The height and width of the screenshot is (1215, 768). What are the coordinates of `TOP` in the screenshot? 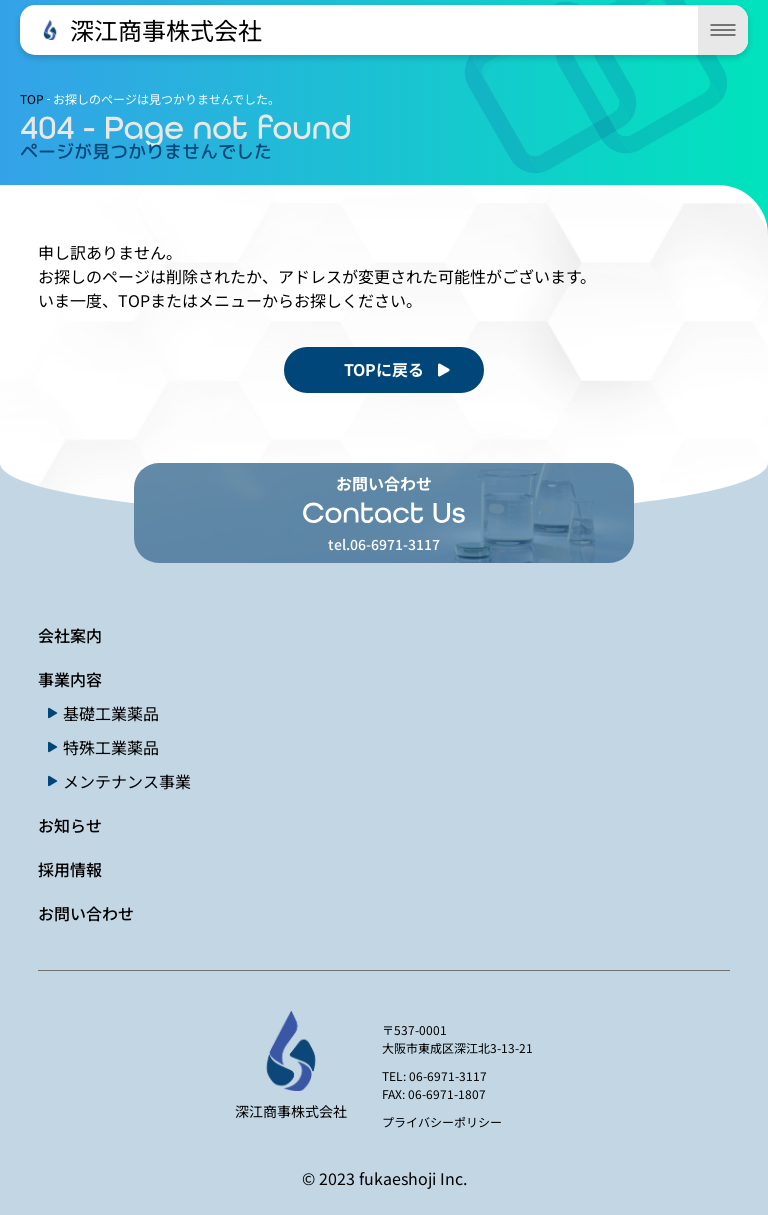 It's located at (32, 98).